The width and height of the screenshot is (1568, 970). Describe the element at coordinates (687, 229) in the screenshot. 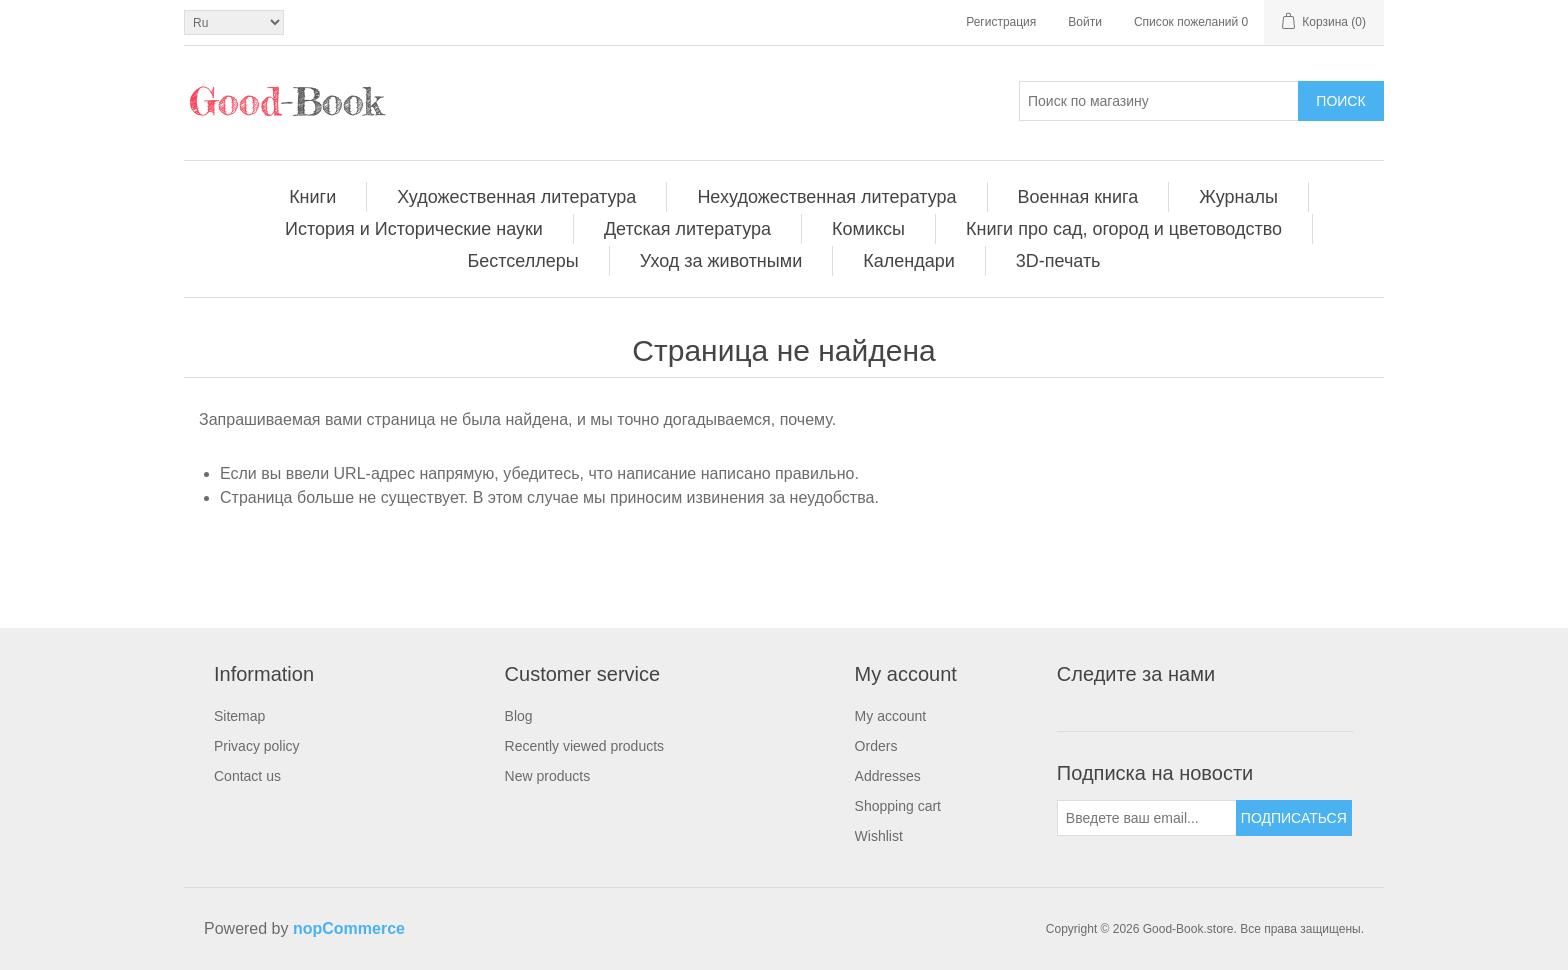

I see `Детская литература [button]` at that location.